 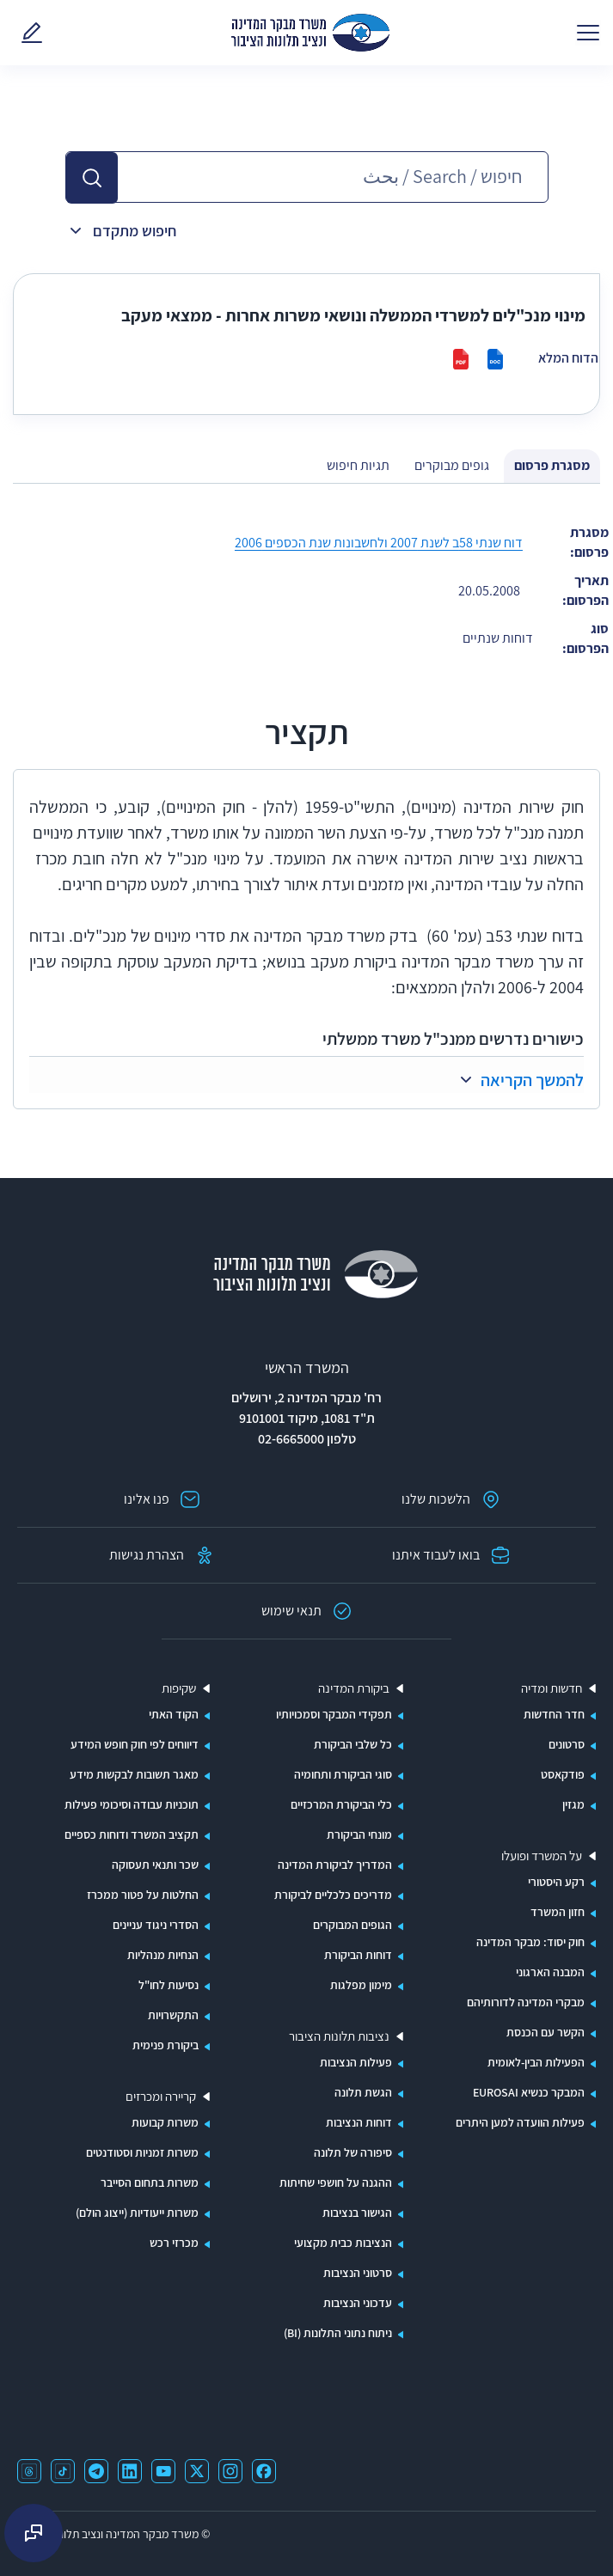 What do you see at coordinates (134, 1774) in the screenshot?
I see `מאגר תשובות לבקשות מידע` at bounding box center [134, 1774].